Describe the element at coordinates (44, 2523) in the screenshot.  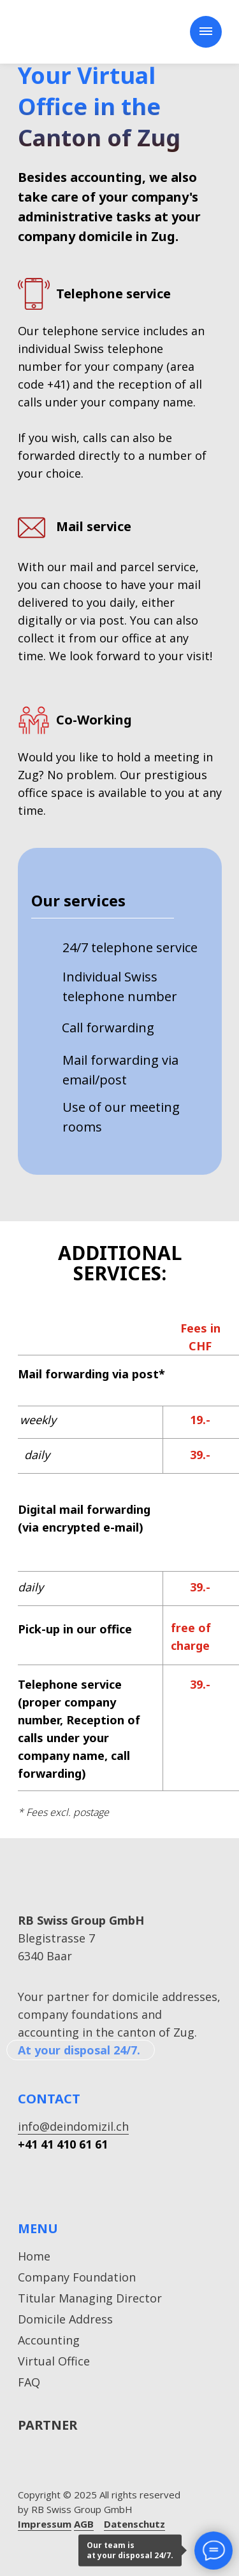
I see `Impressum` at that location.